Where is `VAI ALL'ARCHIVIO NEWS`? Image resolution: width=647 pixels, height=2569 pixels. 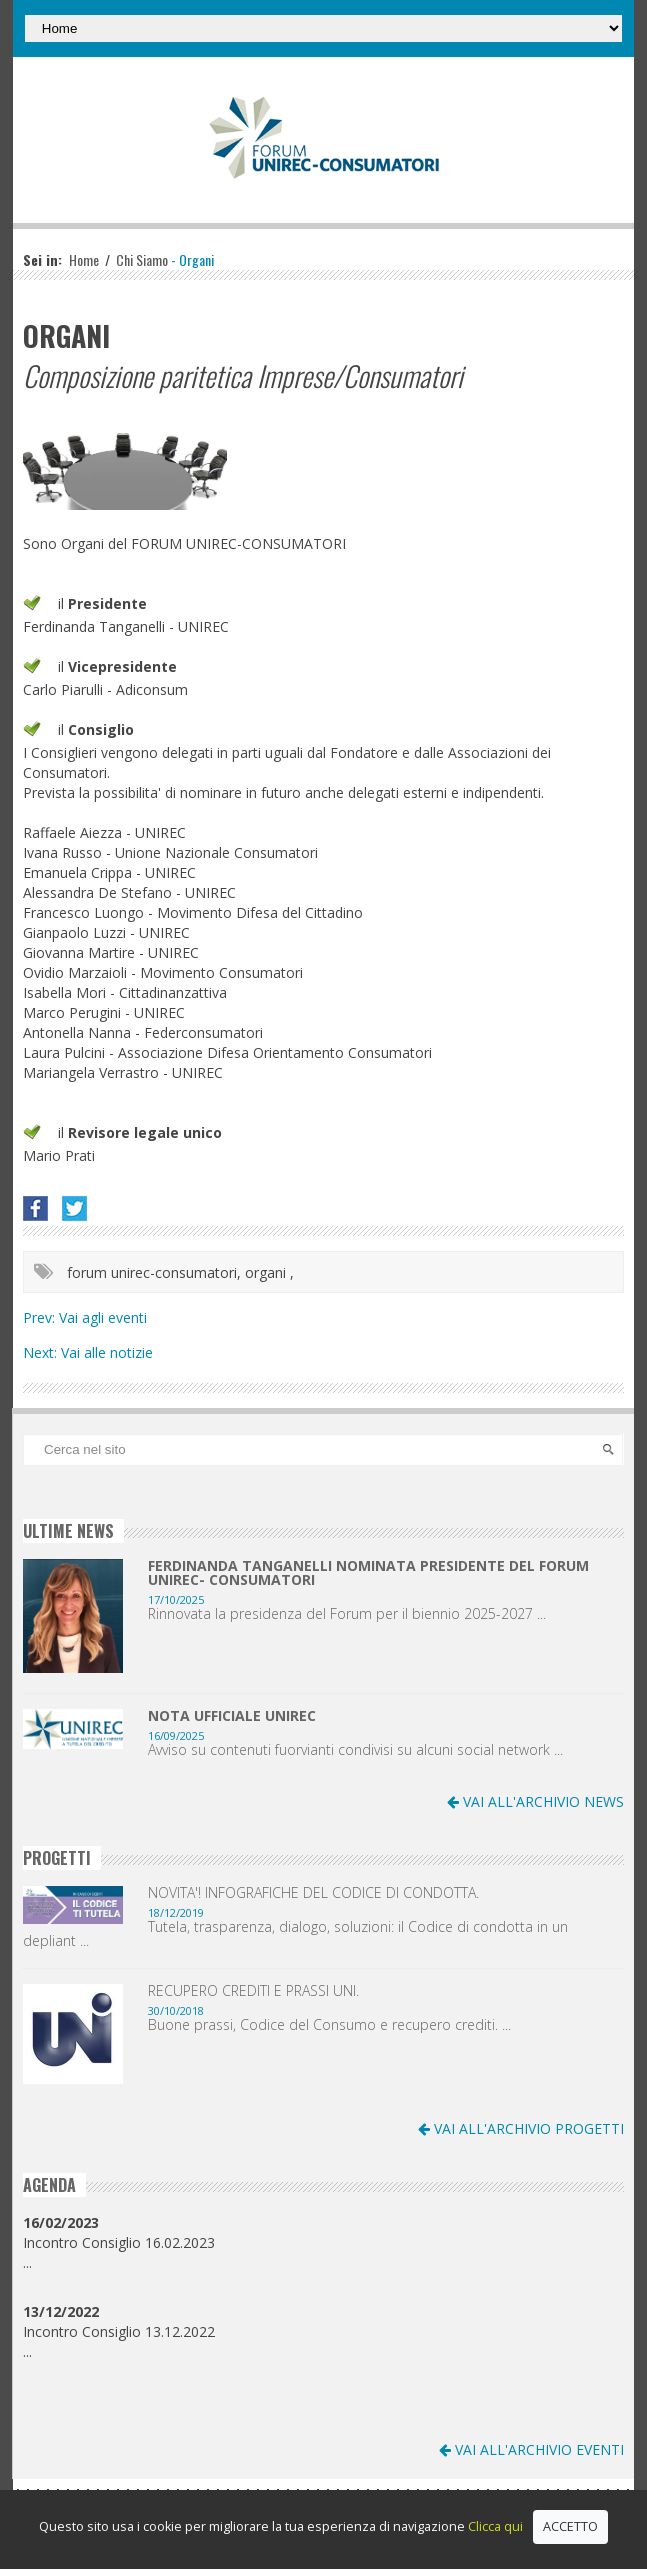
VAI ALL'ARCHIVIO NEWS is located at coordinates (535, 1801).